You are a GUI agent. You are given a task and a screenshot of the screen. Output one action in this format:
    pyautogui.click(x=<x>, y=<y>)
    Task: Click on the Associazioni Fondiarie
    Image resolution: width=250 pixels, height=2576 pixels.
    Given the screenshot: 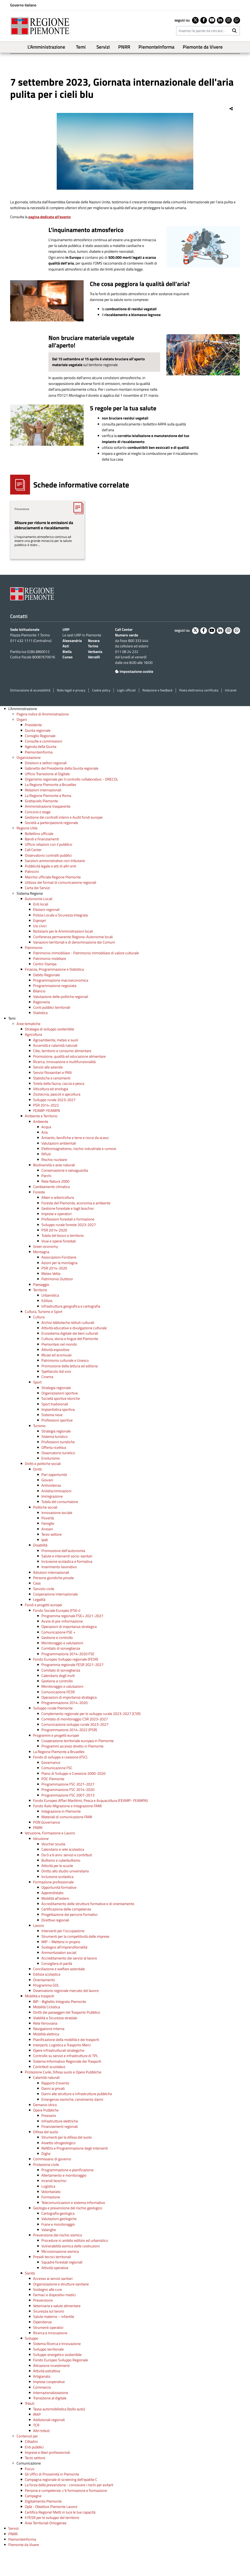 What is the action you would take?
    pyautogui.click(x=58, y=1265)
    